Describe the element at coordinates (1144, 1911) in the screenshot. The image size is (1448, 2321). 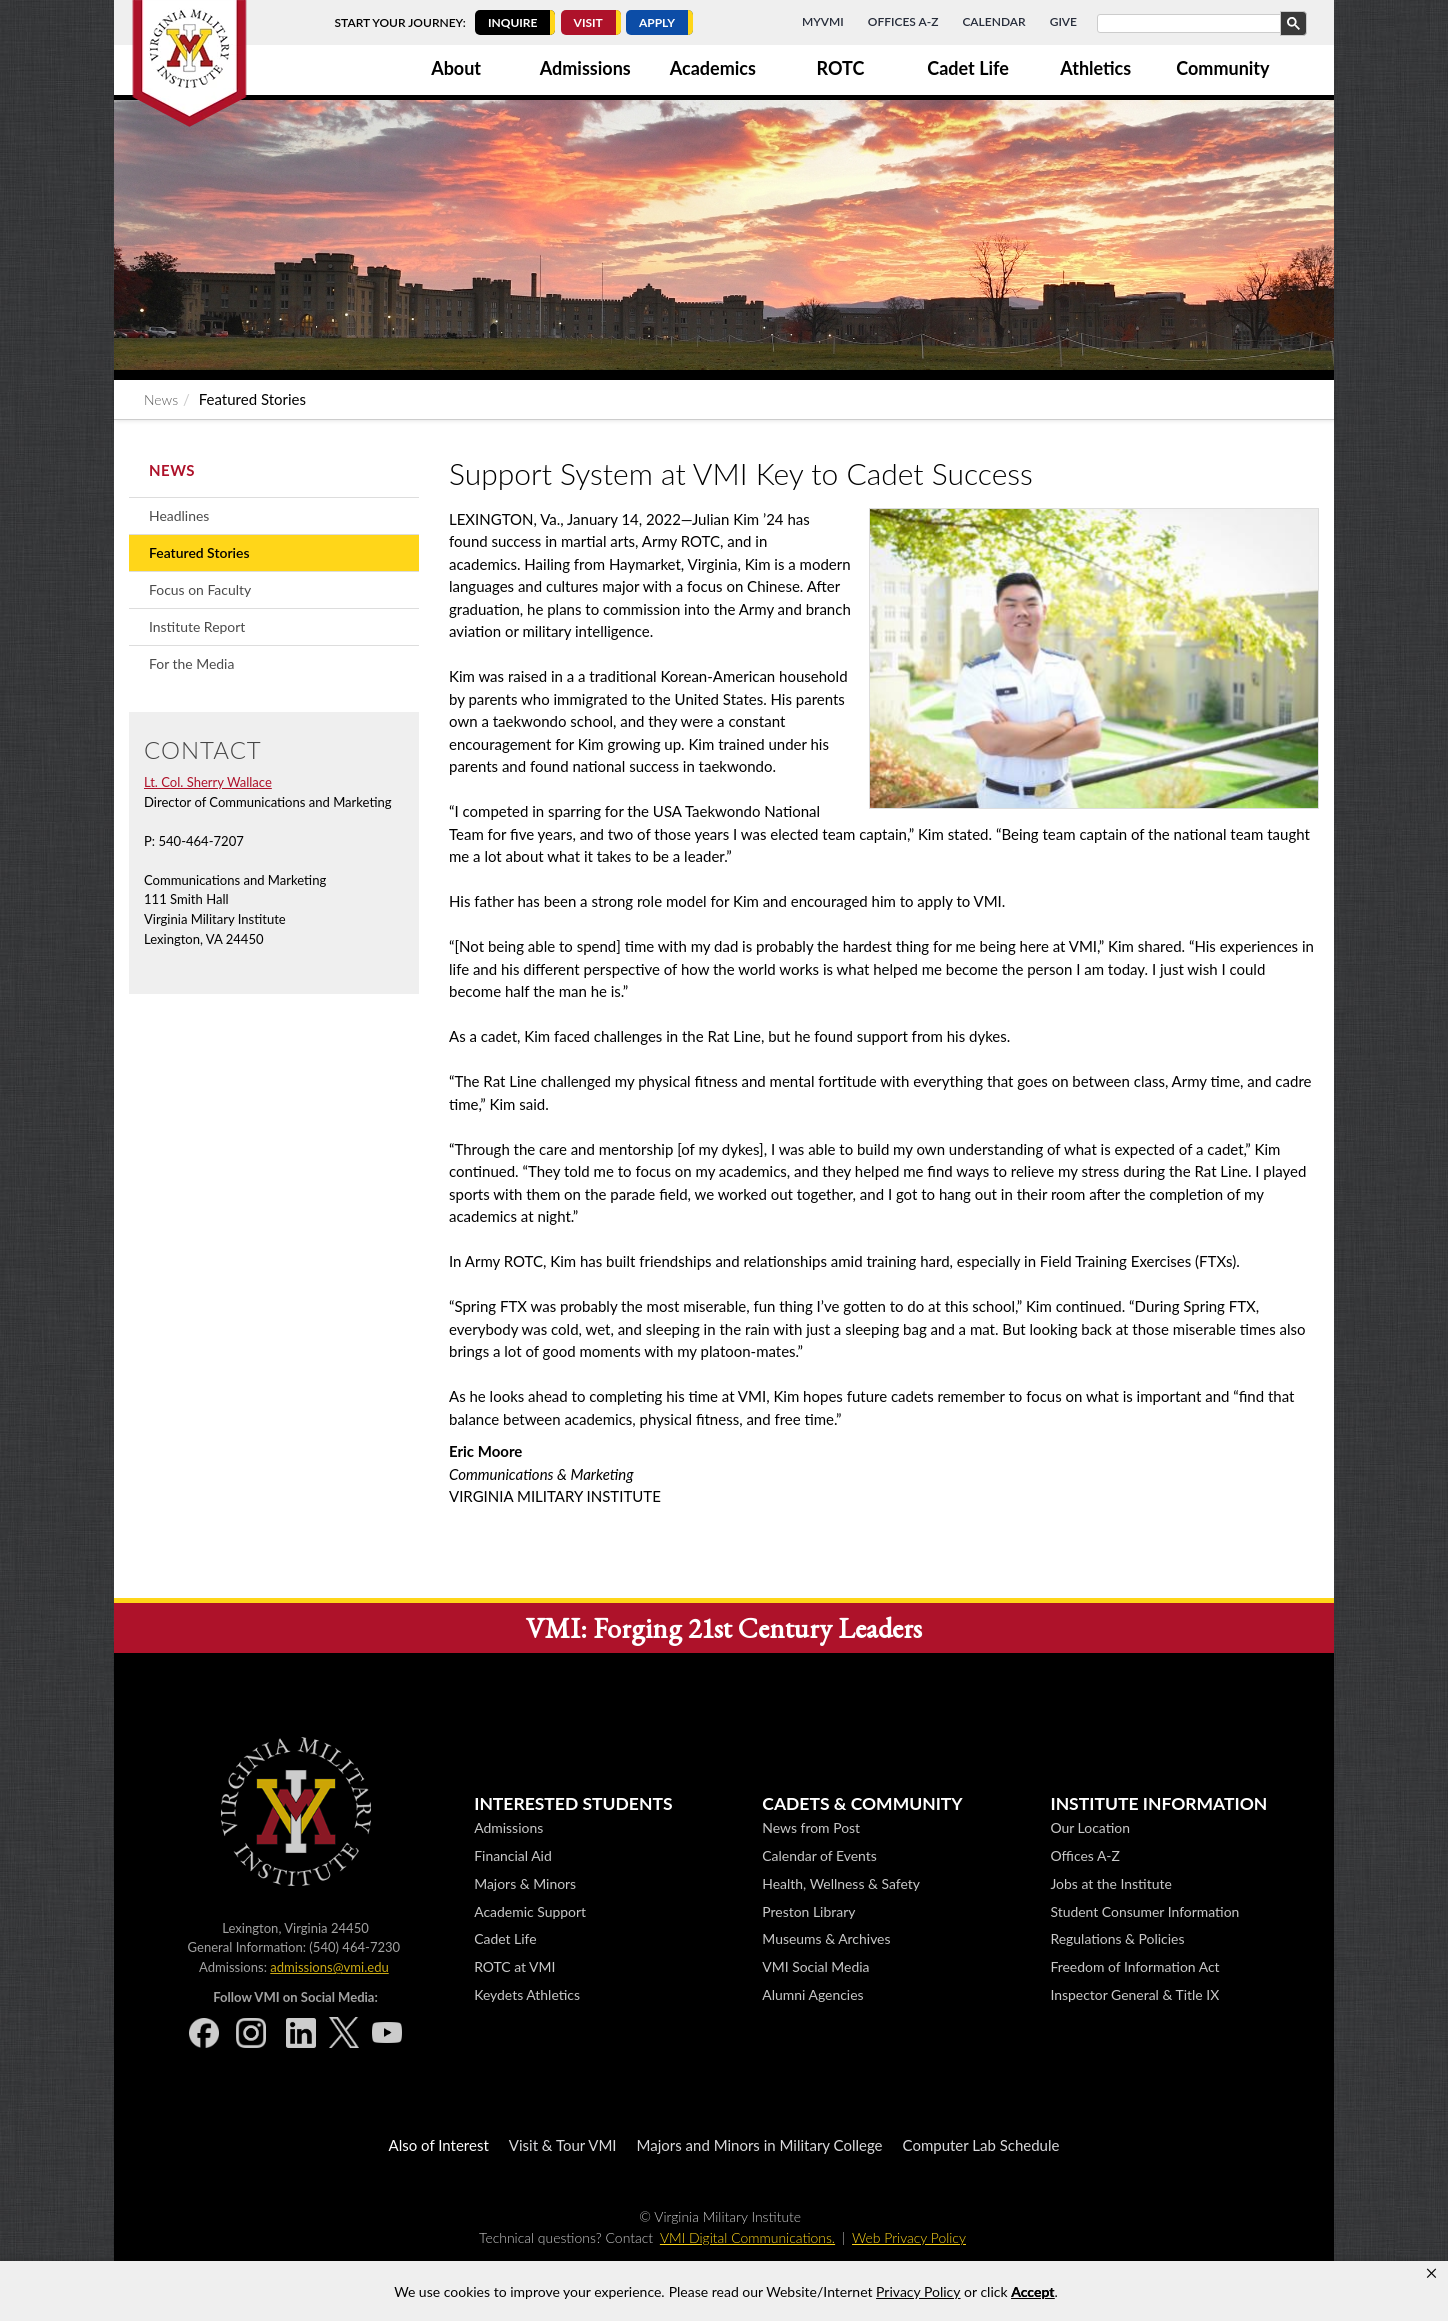
I see `Student Consumer Information` at that location.